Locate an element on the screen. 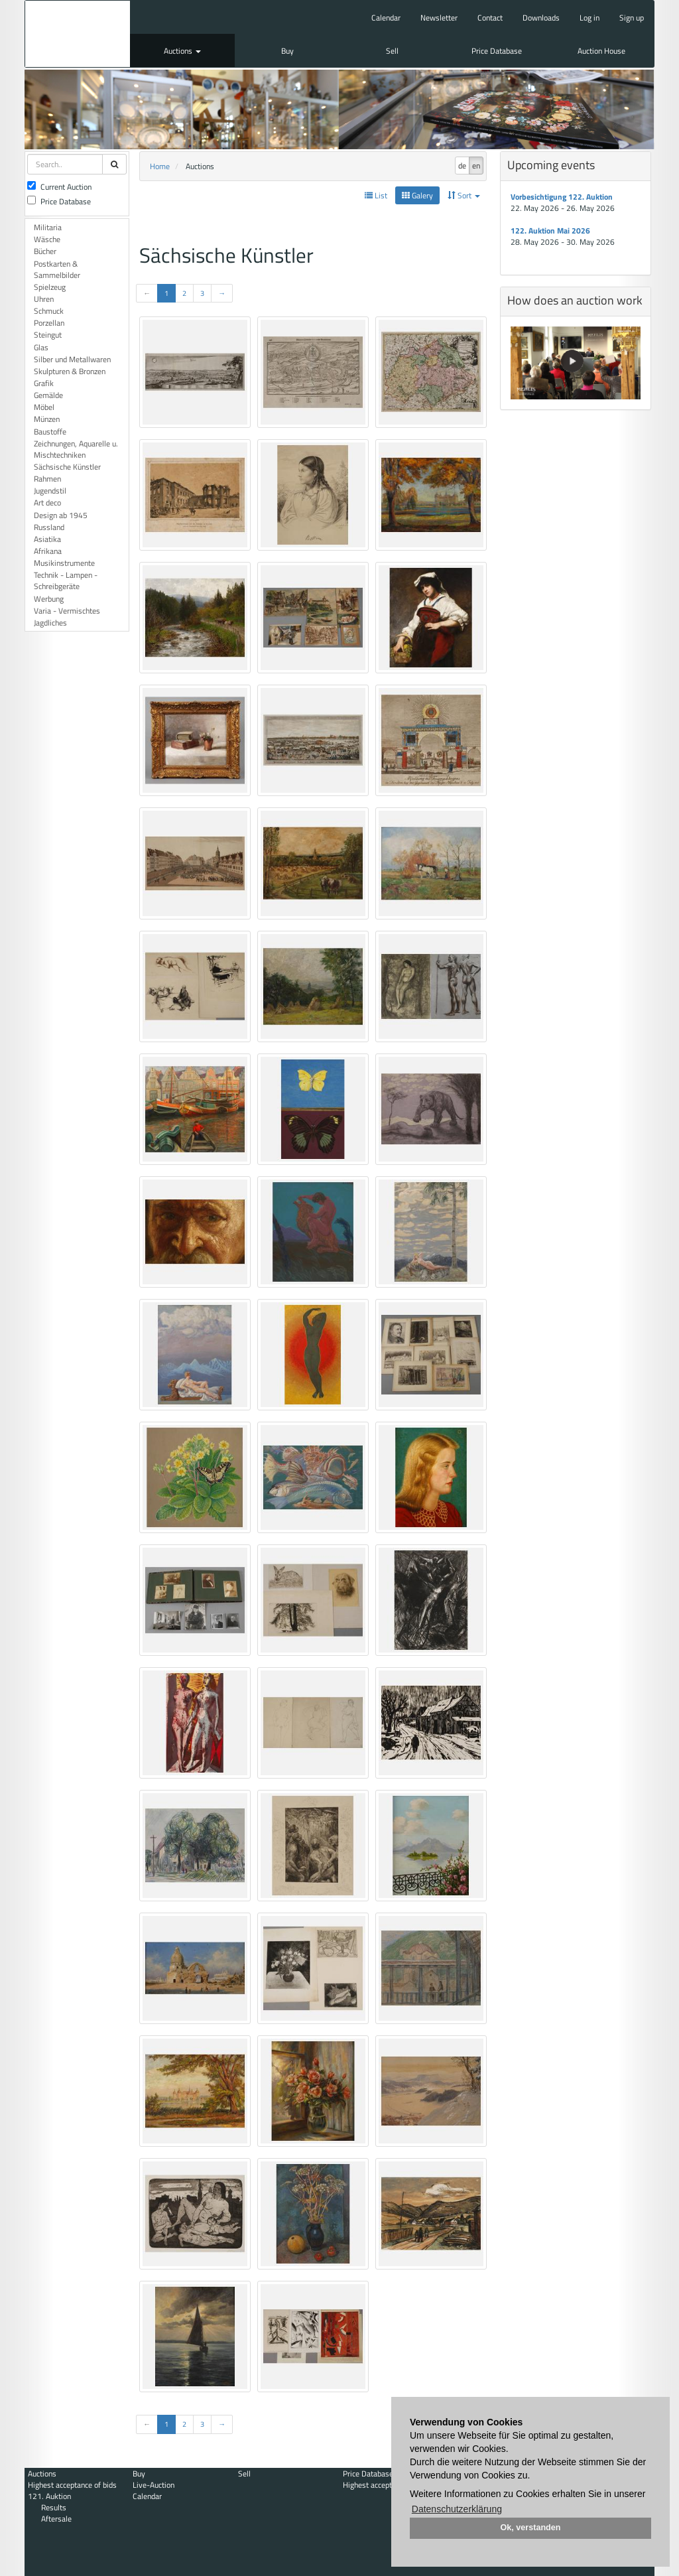 The height and width of the screenshot is (2576, 679). Design ab 1945 is located at coordinates (61, 515).